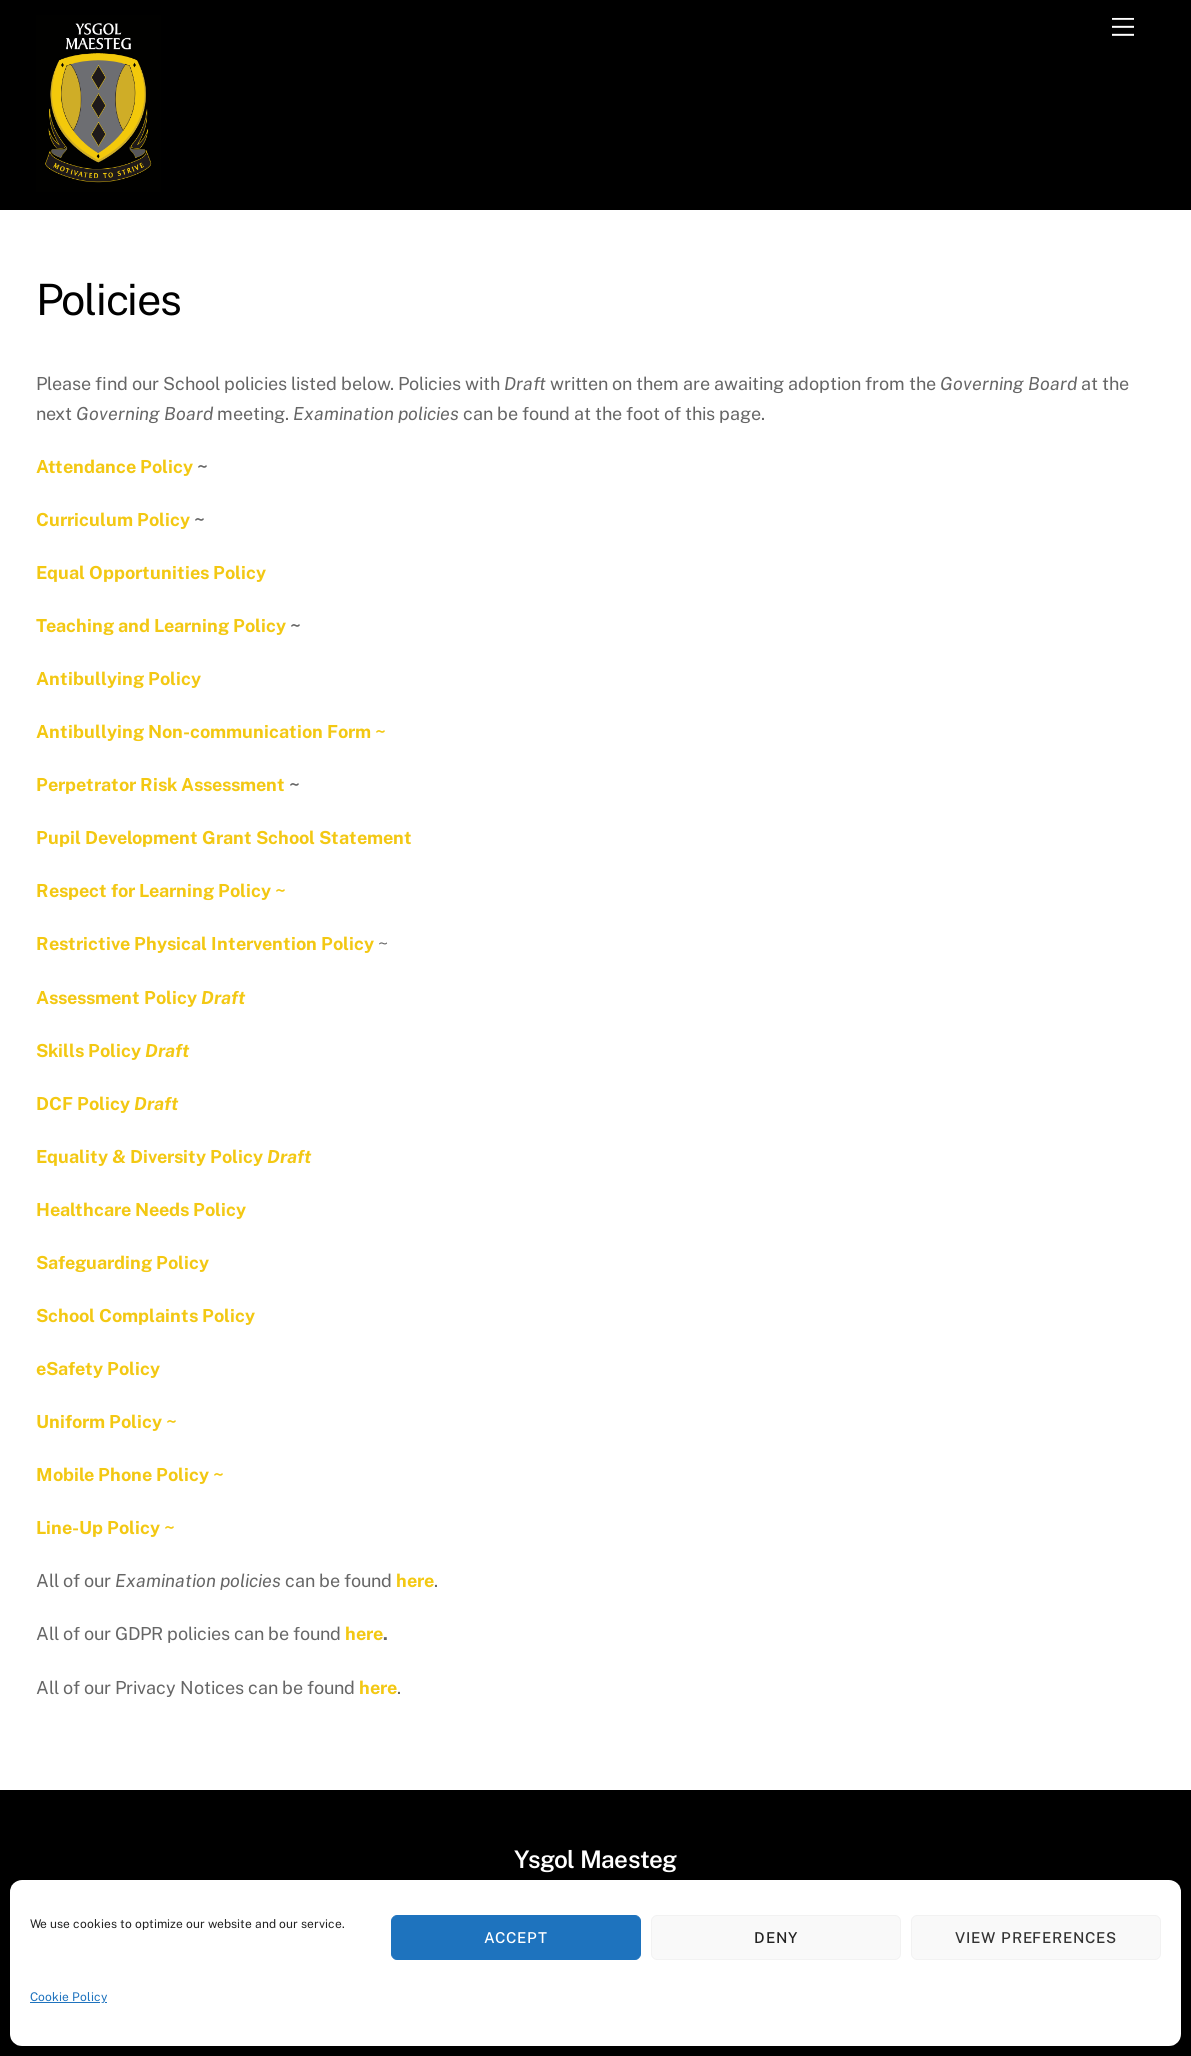 This screenshot has width=1191, height=2056. What do you see at coordinates (145, 1315) in the screenshot?
I see `School Complaints Policy` at bounding box center [145, 1315].